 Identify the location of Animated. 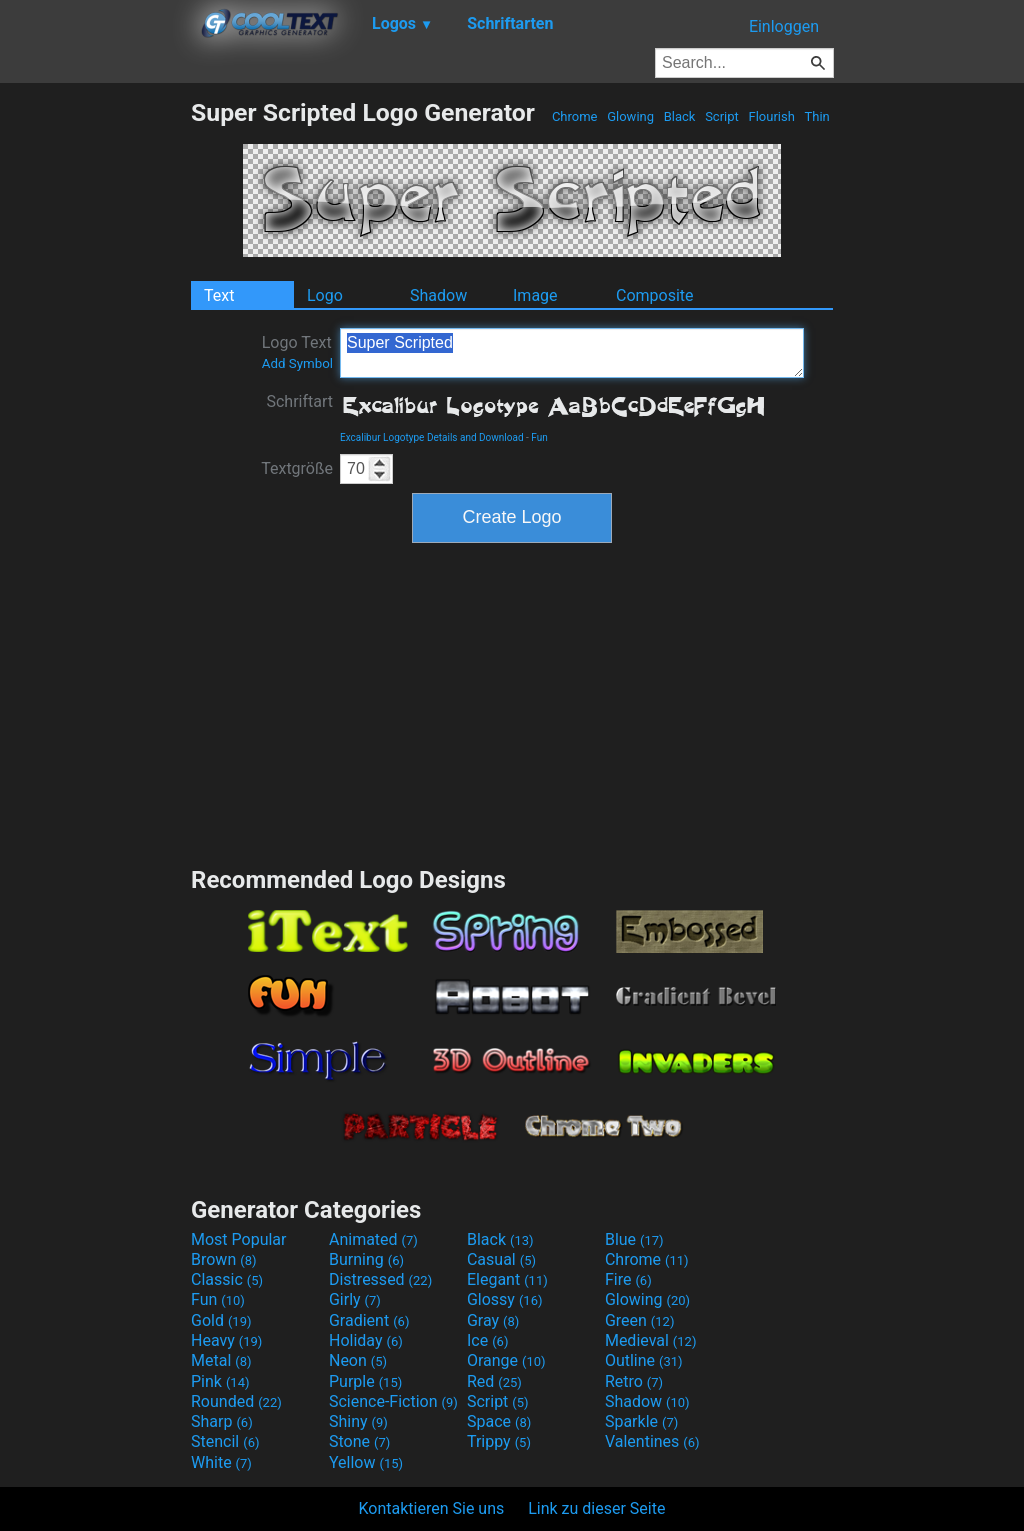
(373, 1239).